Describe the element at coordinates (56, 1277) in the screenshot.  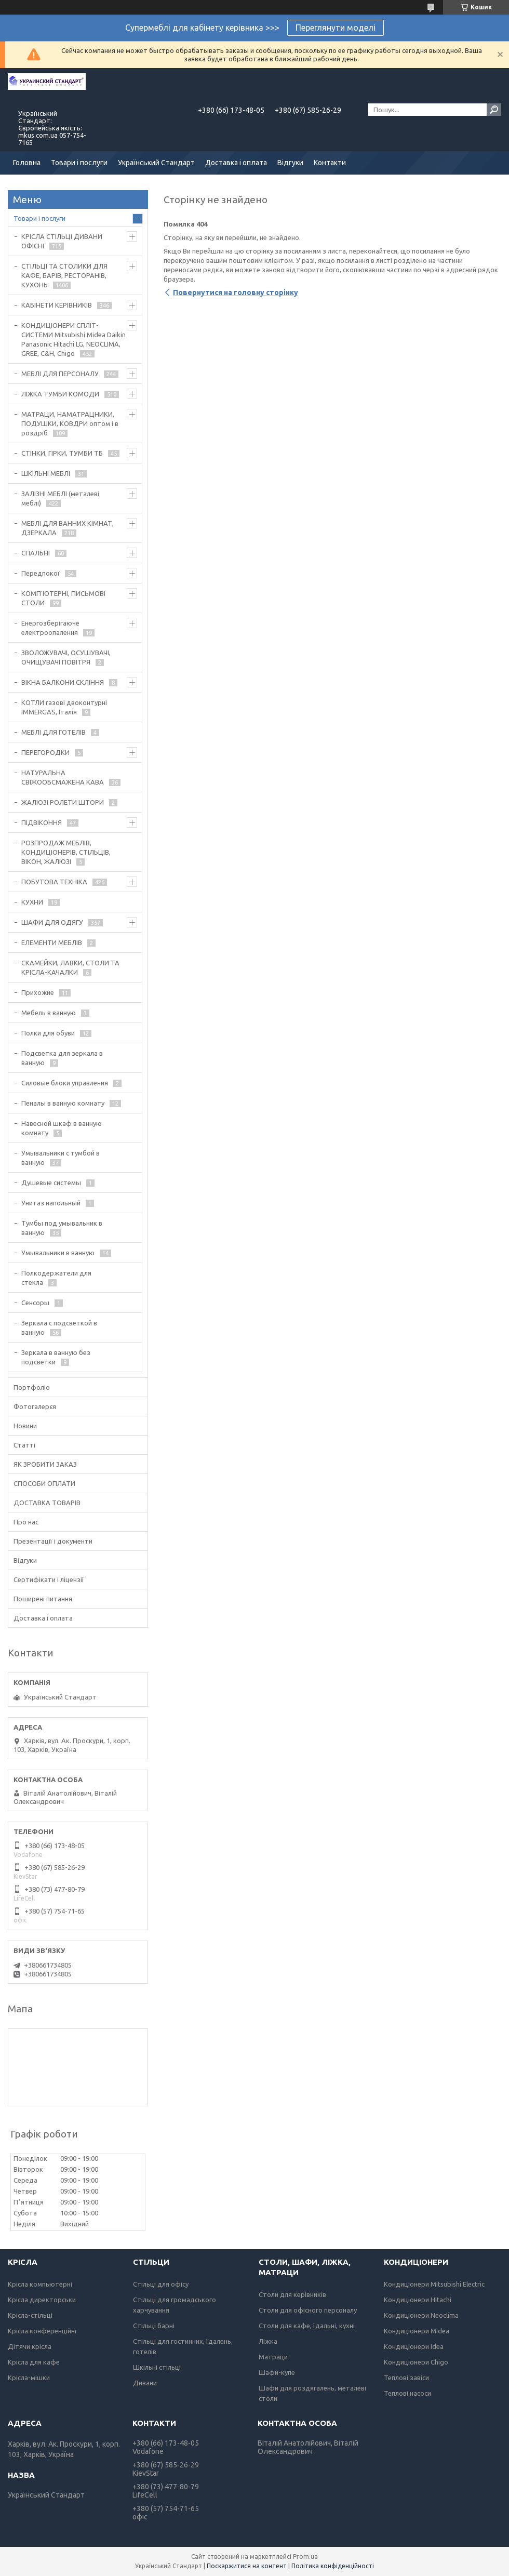
I see `Полкодержатели для стекла` at that location.